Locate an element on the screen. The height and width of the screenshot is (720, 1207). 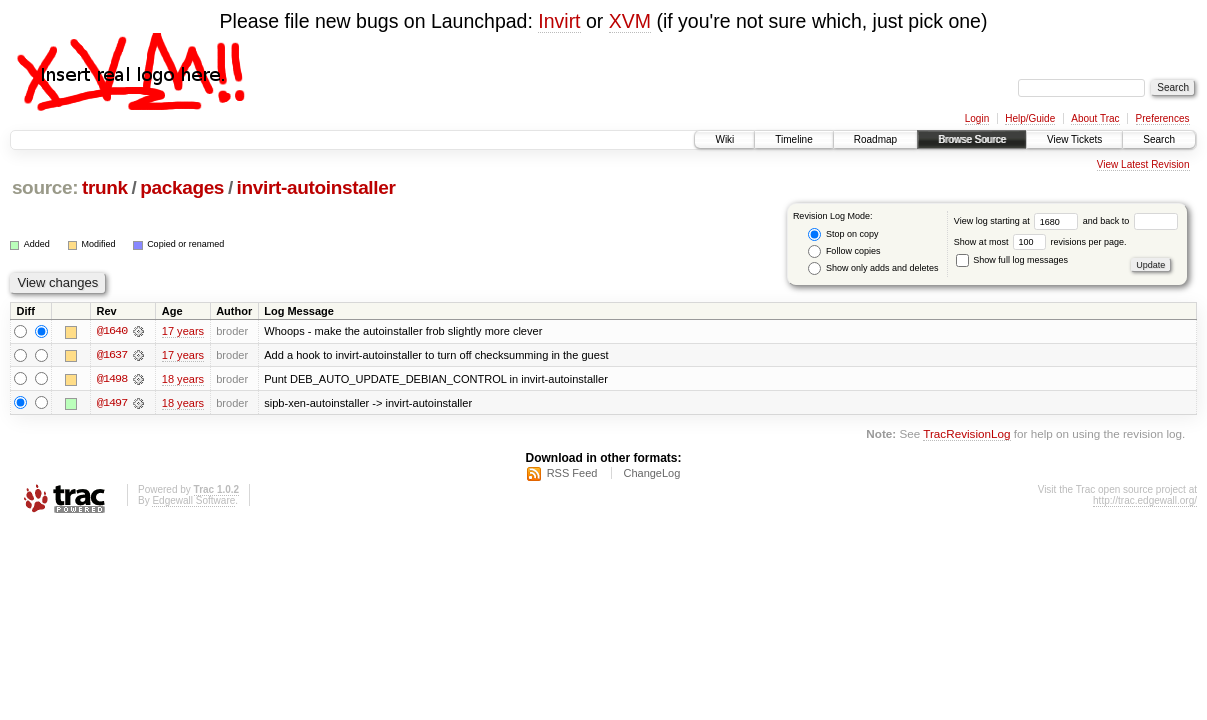
Help/Guide is located at coordinates (1030, 118).